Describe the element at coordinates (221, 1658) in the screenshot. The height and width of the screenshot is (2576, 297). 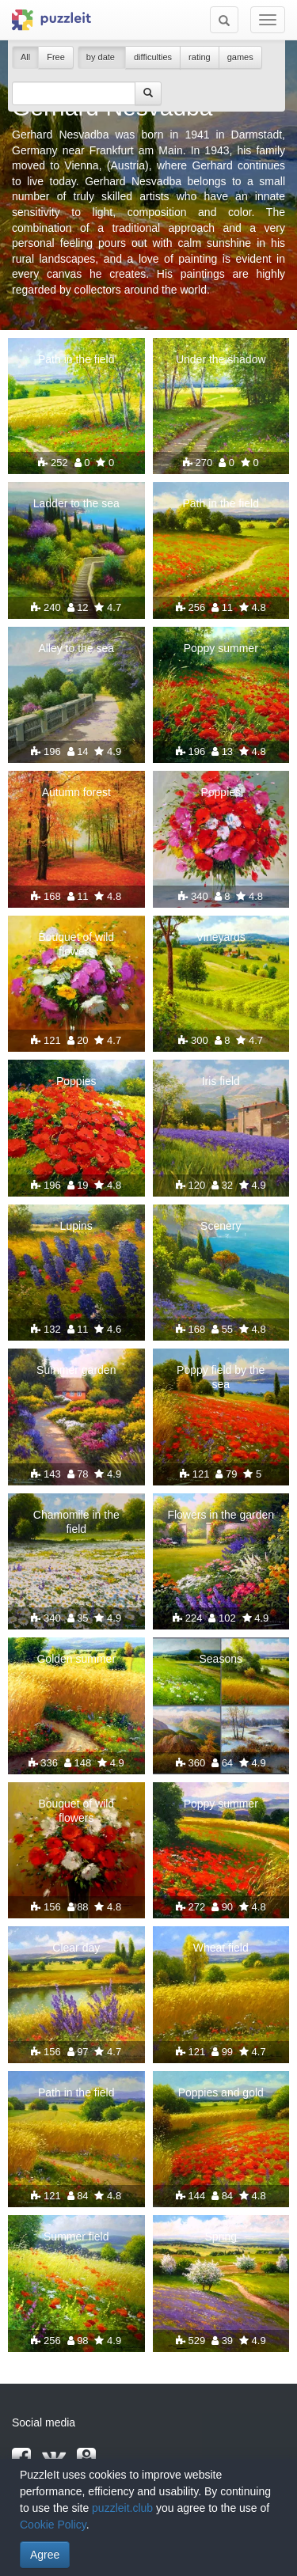
I see `Seasons` at that location.